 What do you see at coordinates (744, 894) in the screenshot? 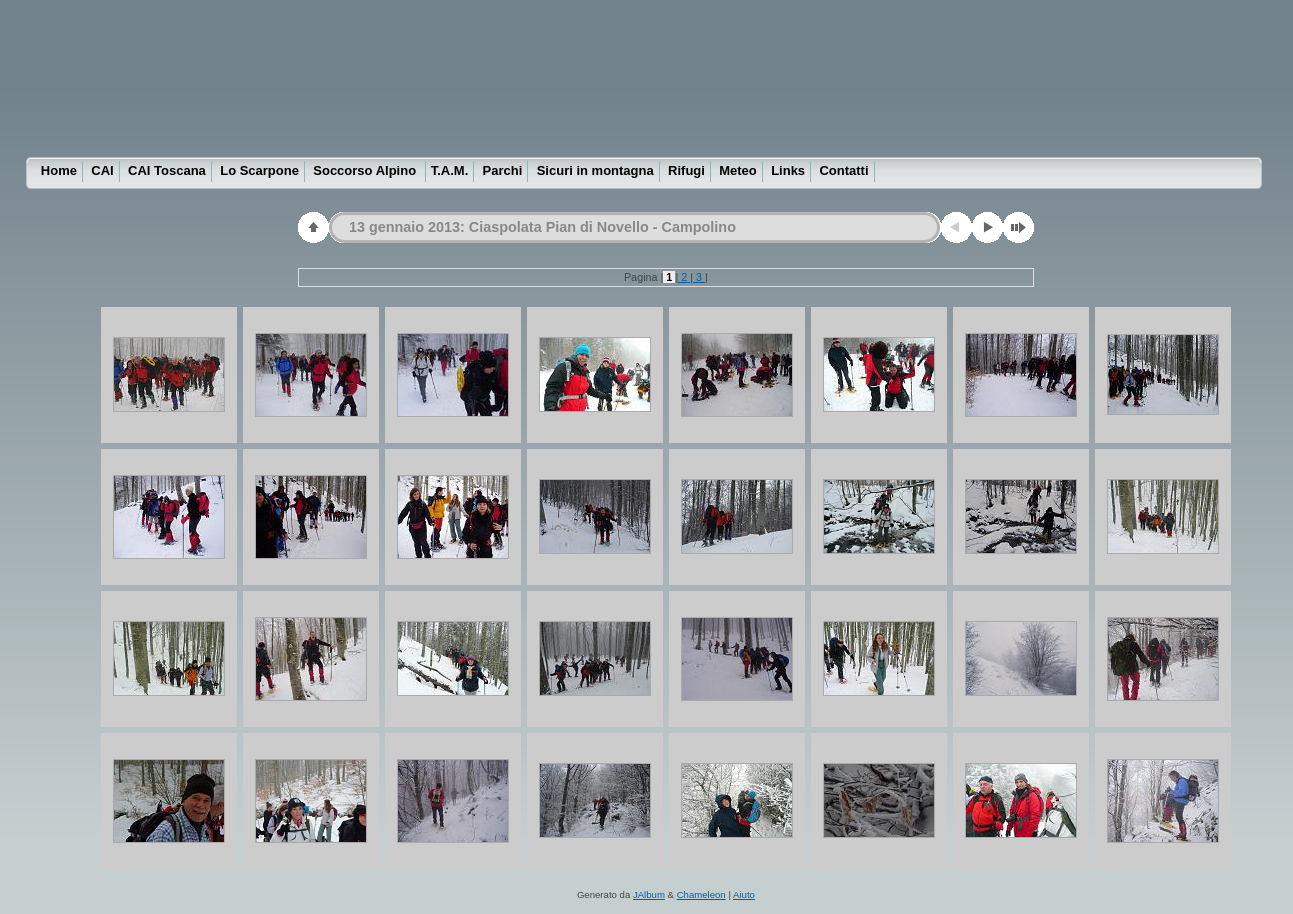
I see `Aiuto` at bounding box center [744, 894].